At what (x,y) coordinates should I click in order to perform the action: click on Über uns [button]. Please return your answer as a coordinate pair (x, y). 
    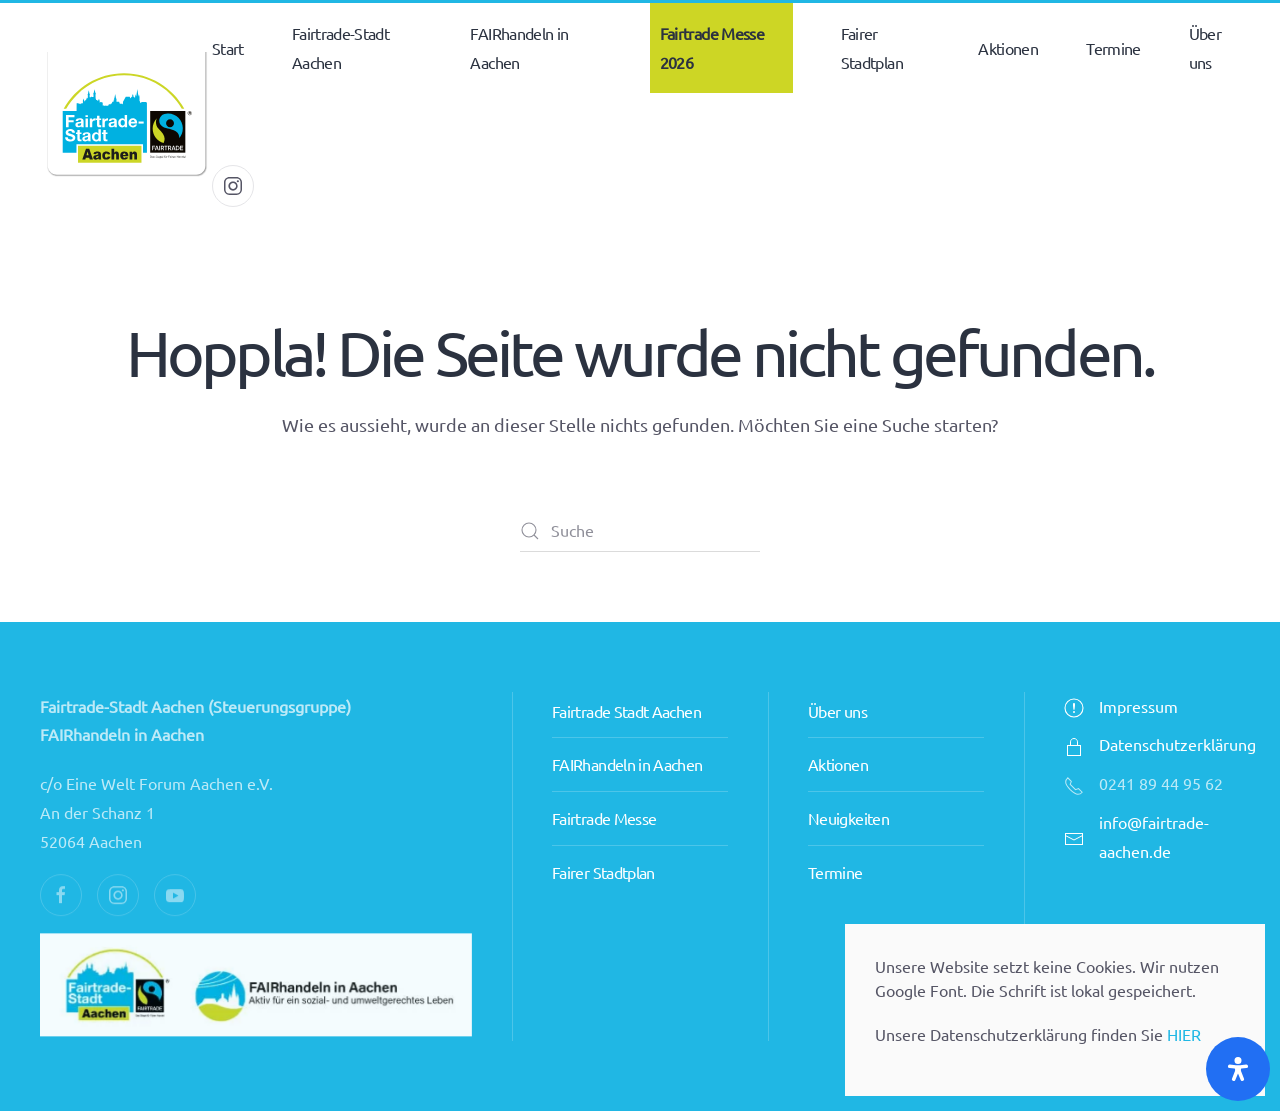
    Looking at the image, I should click on (1205, 47).